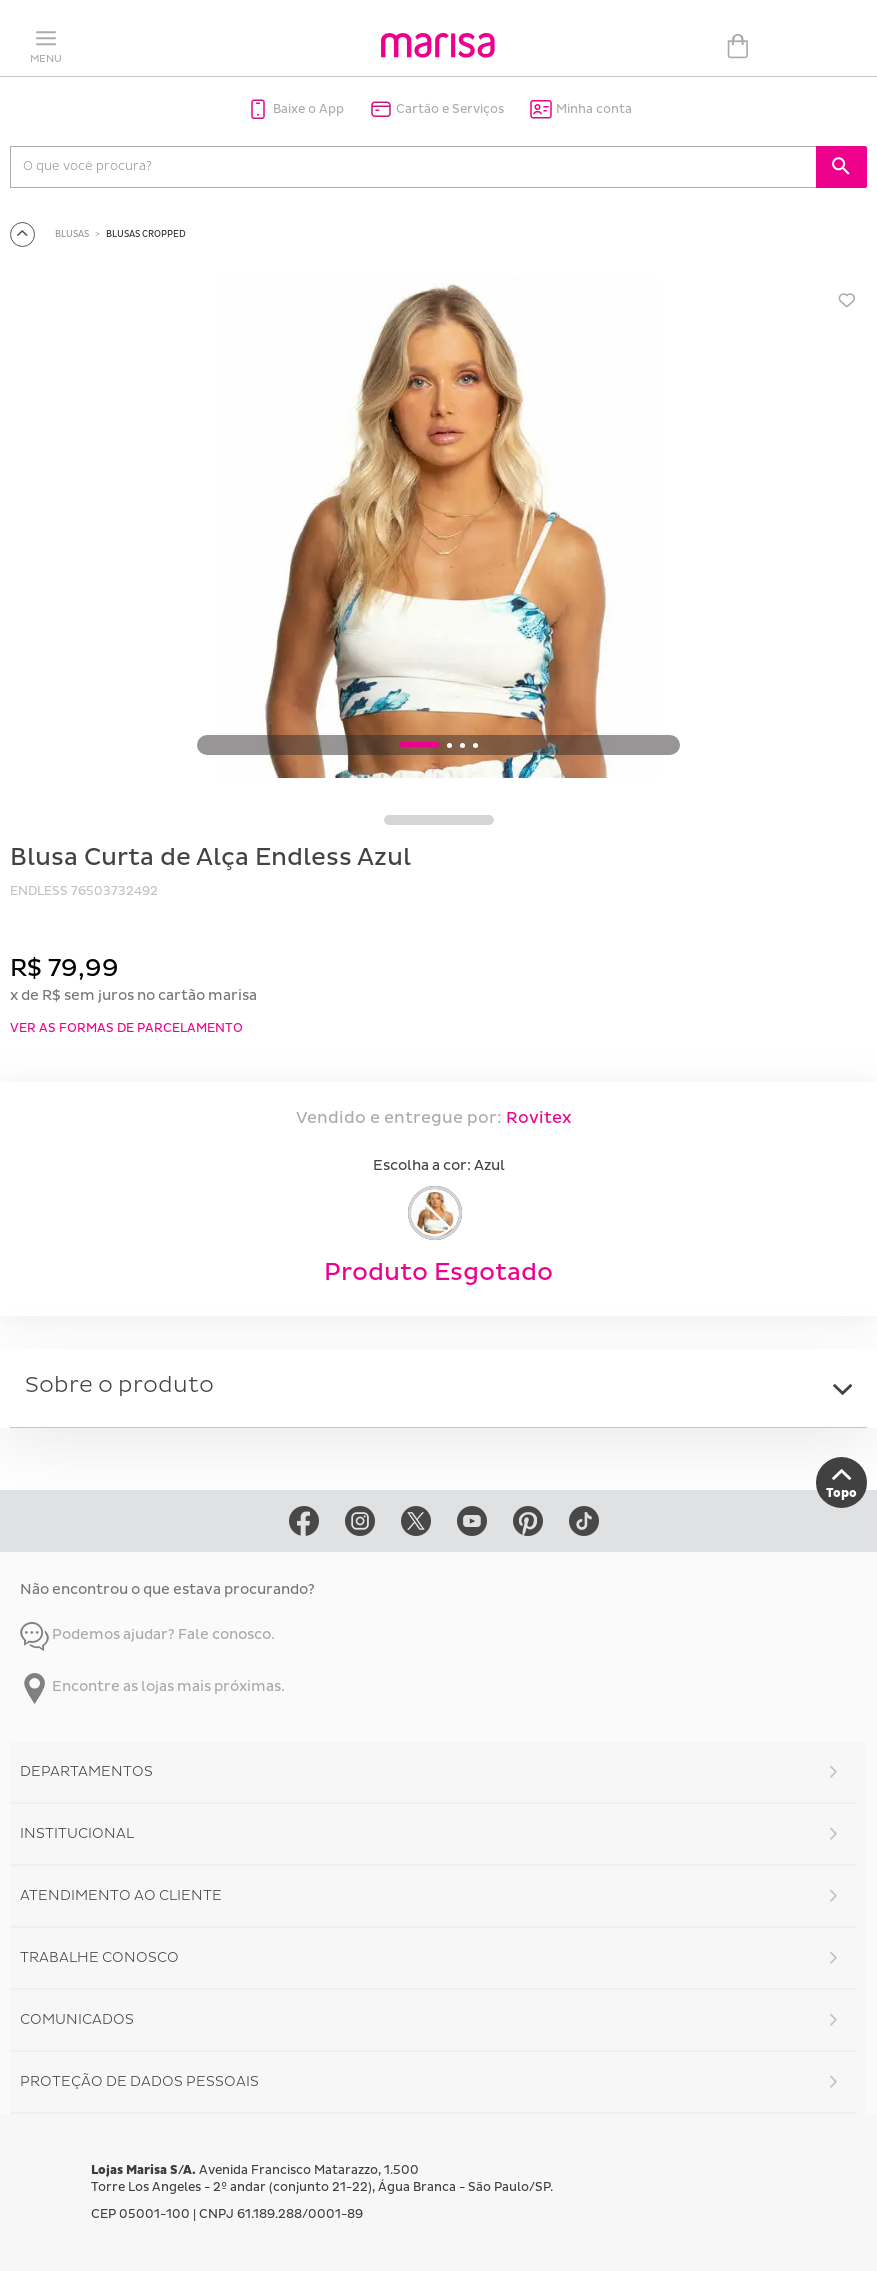  I want to click on 4 [button], so click(475, 746).